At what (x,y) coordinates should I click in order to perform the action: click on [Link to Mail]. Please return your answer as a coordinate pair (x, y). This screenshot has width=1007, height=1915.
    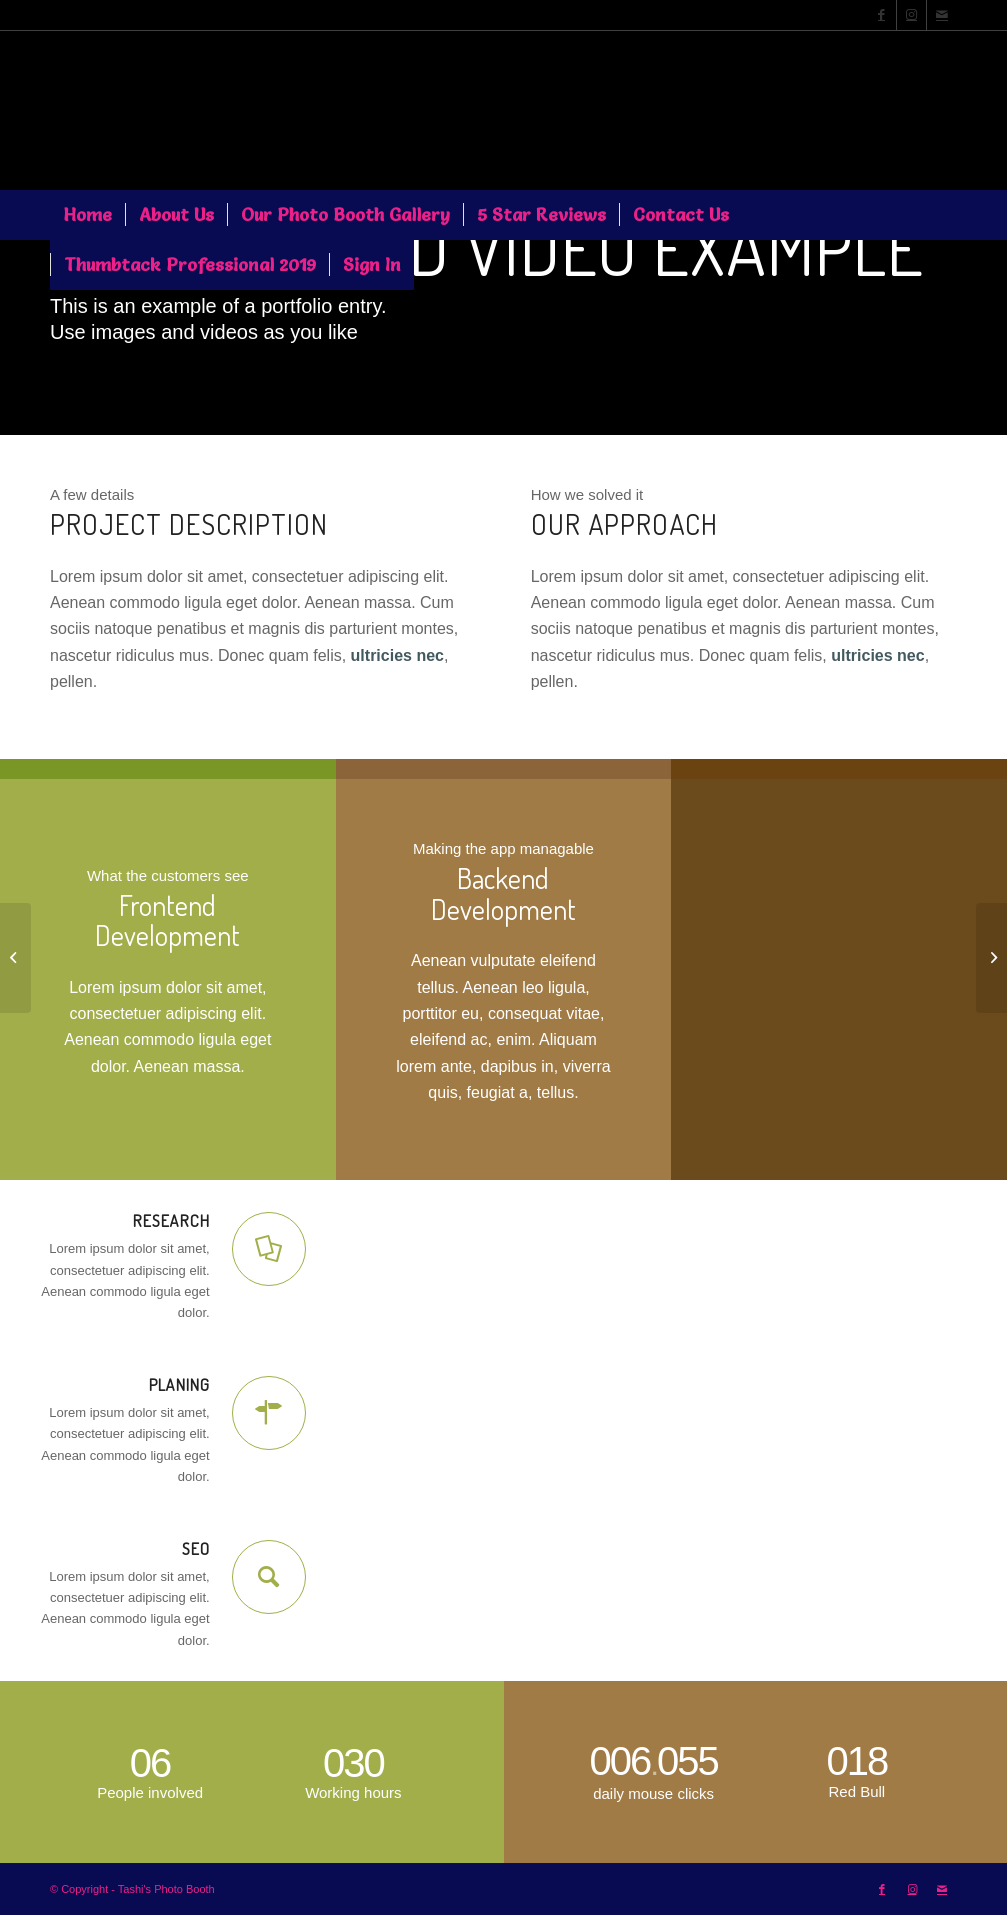
    Looking at the image, I should click on (942, 15).